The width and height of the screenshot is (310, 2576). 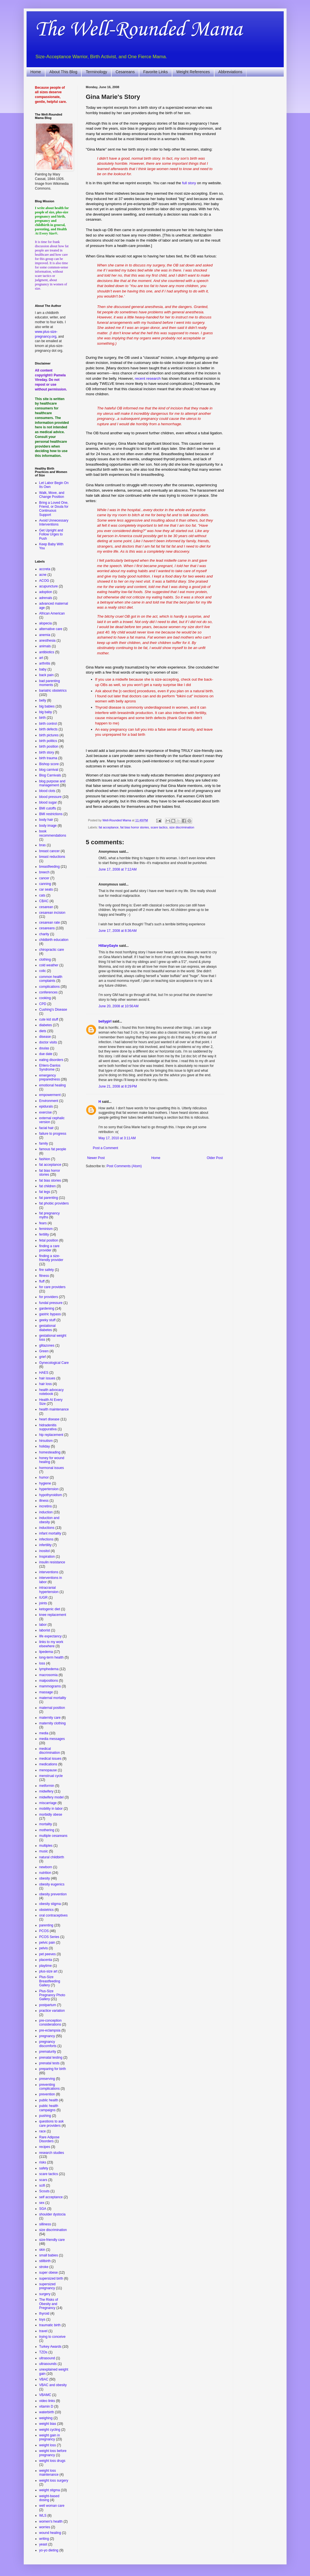 What do you see at coordinates (42, 2131) in the screenshot?
I see `race` at bounding box center [42, 2131].